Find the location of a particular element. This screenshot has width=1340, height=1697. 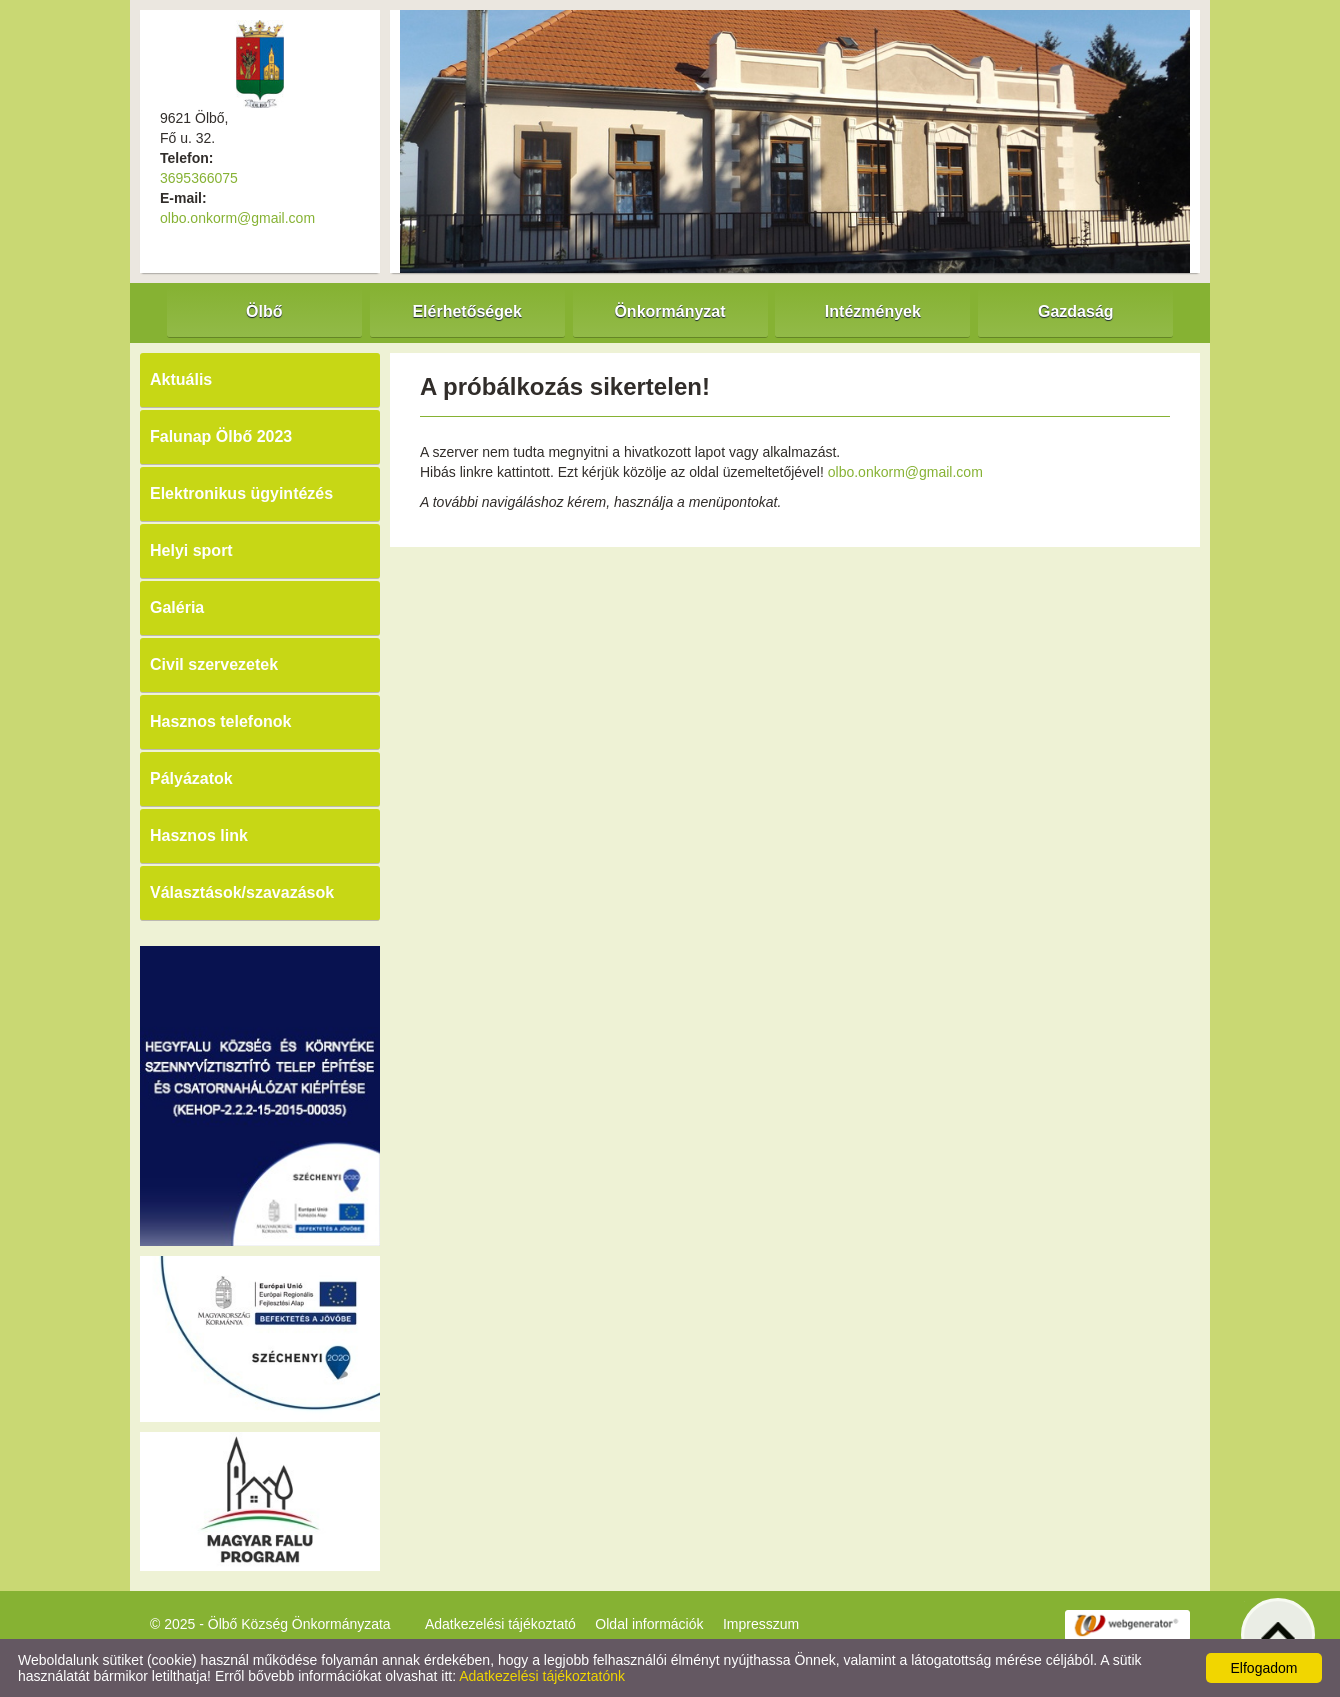

Elektronikus ügyintézés is located at coordinates (241, 493).